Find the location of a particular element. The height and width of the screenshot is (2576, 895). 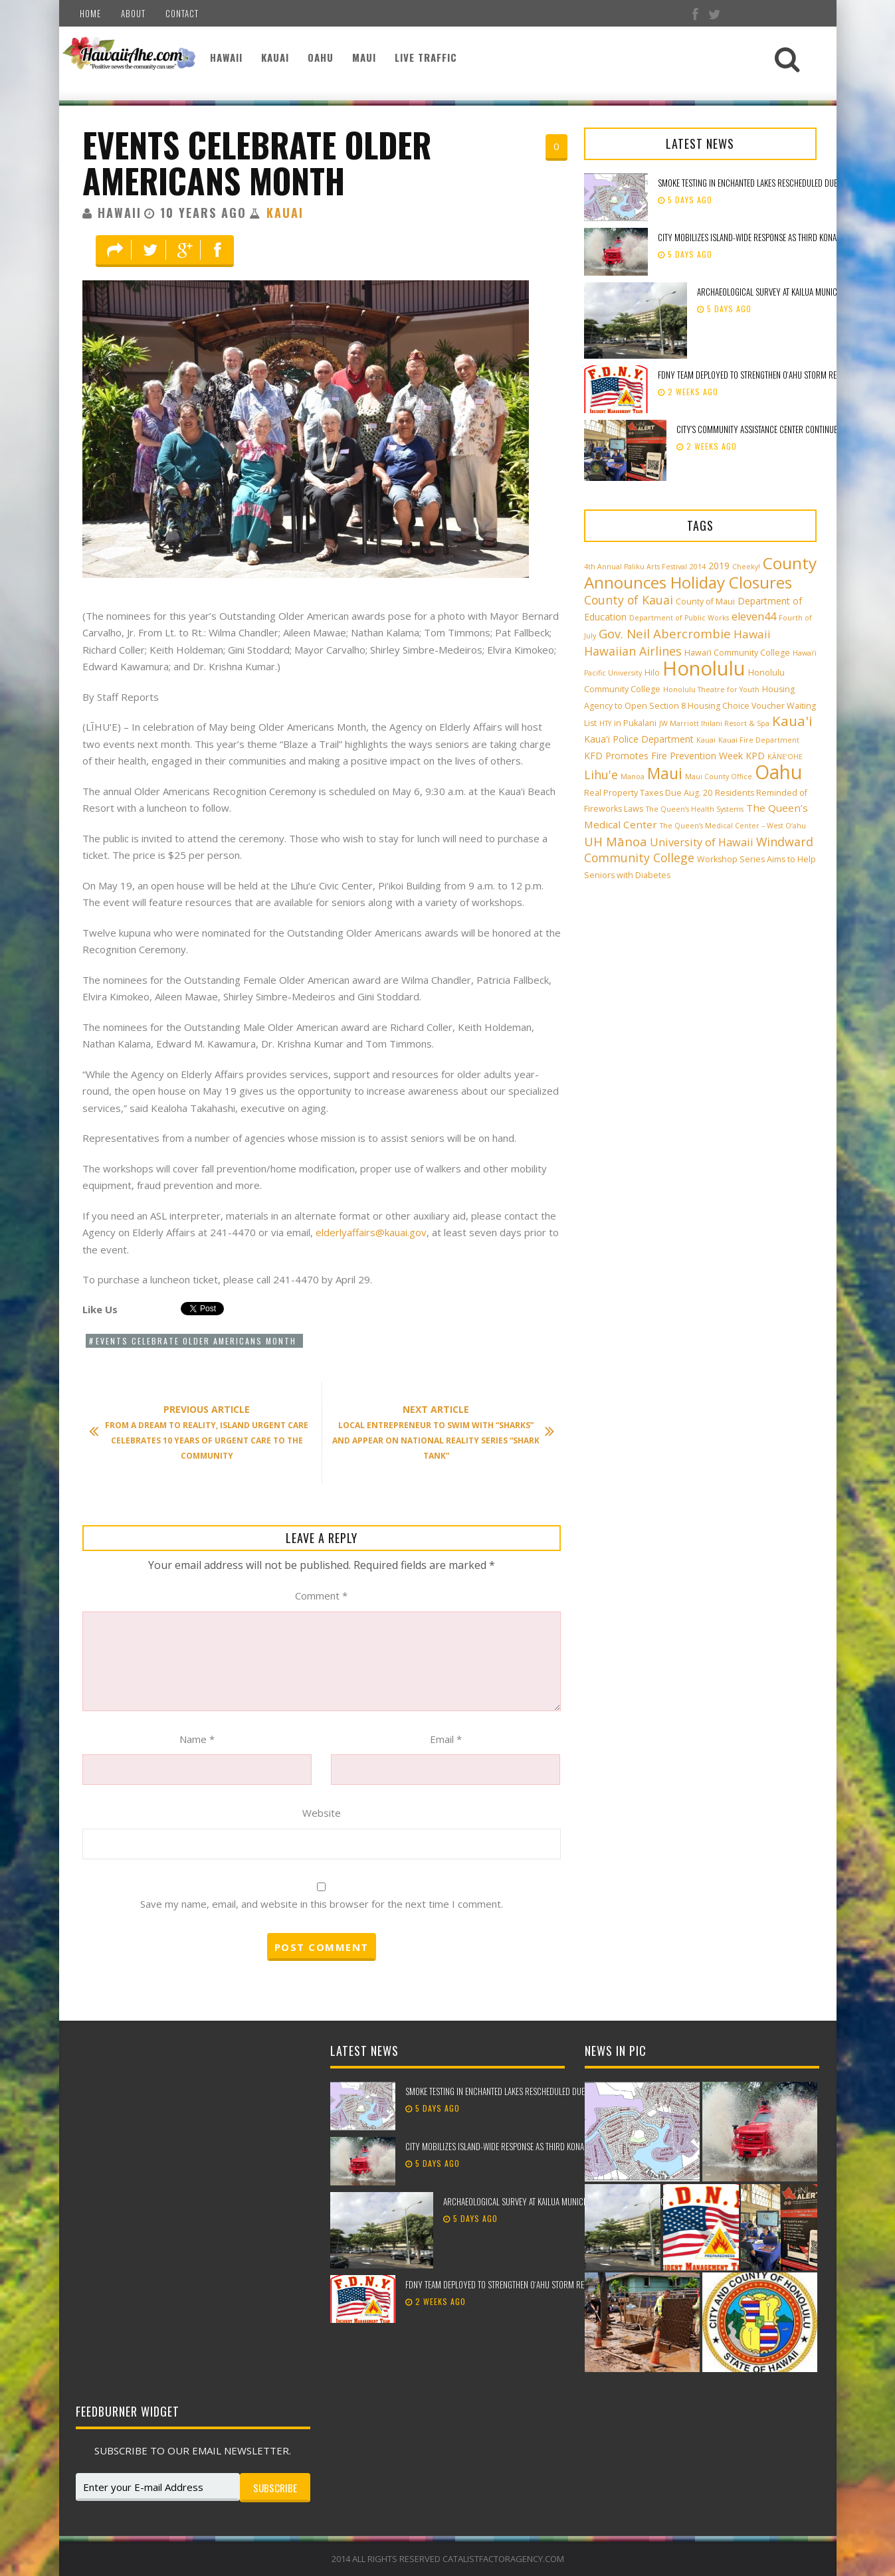

Email is located at coordinates (446, 1739).